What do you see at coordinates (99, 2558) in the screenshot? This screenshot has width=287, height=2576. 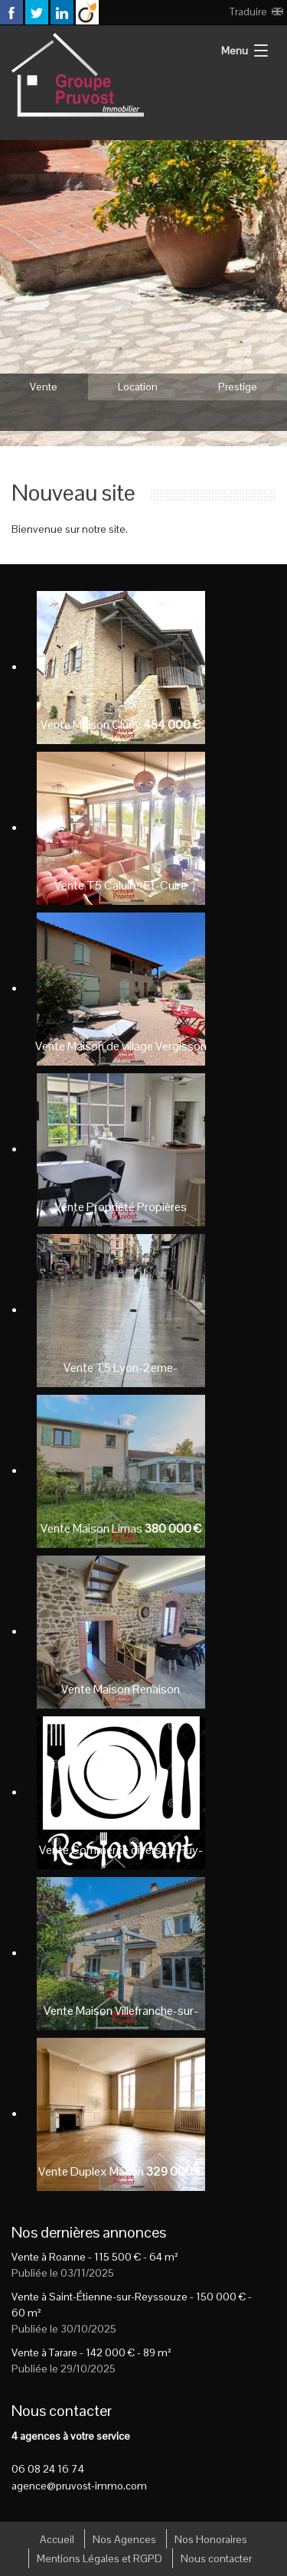 I see `Mentions Légales et RGPD` at bounding box center [99, 2558].